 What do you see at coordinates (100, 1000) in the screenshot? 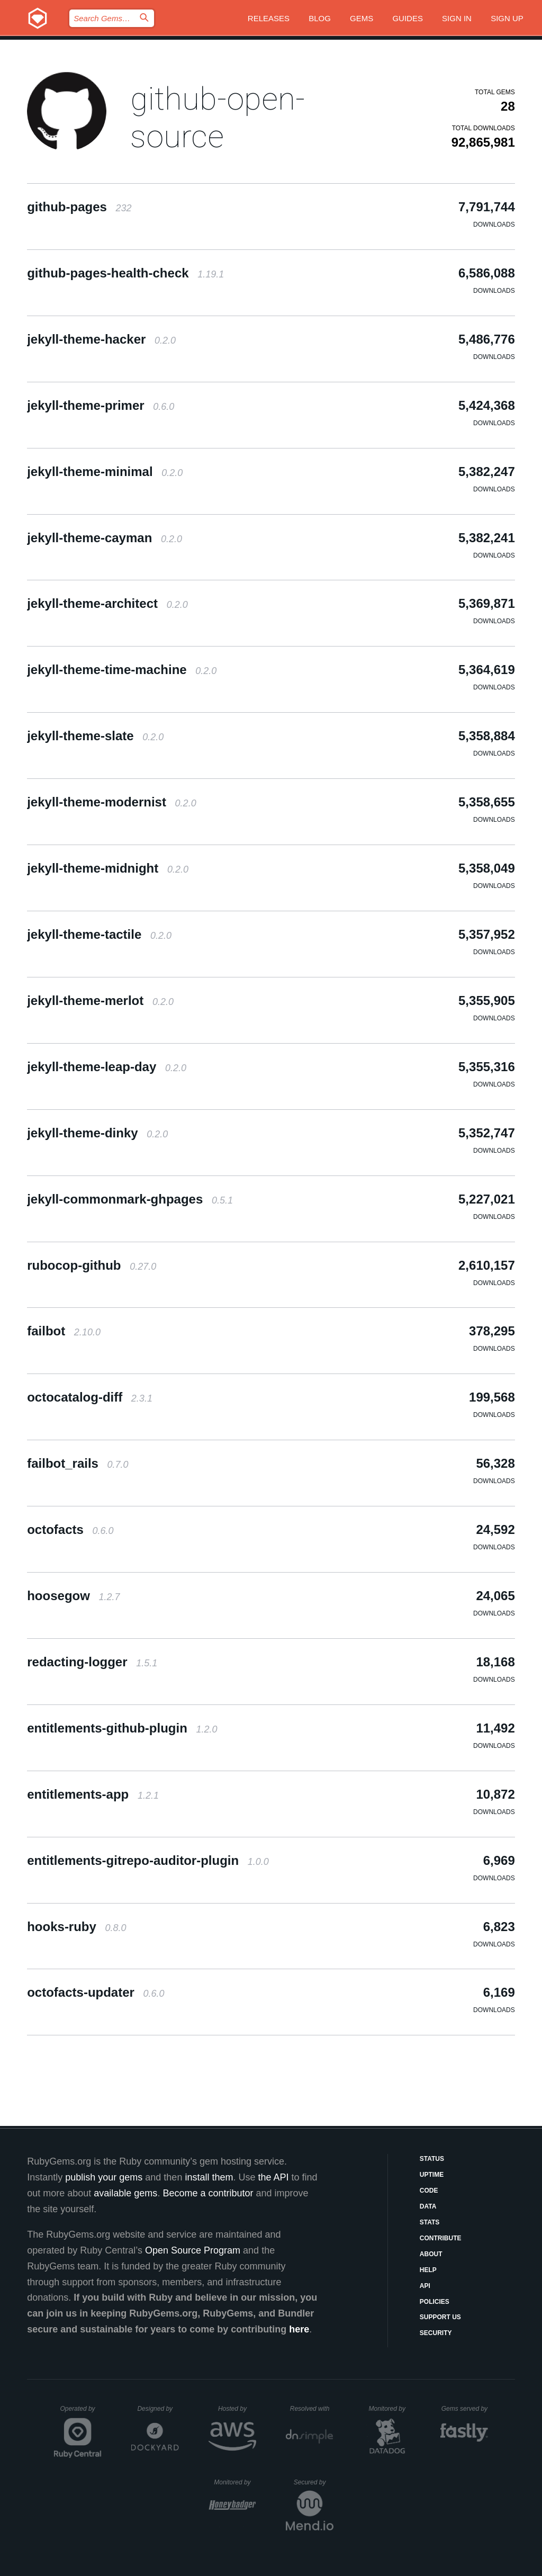
I see `jekyll-theme-merlot` at bounding box center [100, 1000].